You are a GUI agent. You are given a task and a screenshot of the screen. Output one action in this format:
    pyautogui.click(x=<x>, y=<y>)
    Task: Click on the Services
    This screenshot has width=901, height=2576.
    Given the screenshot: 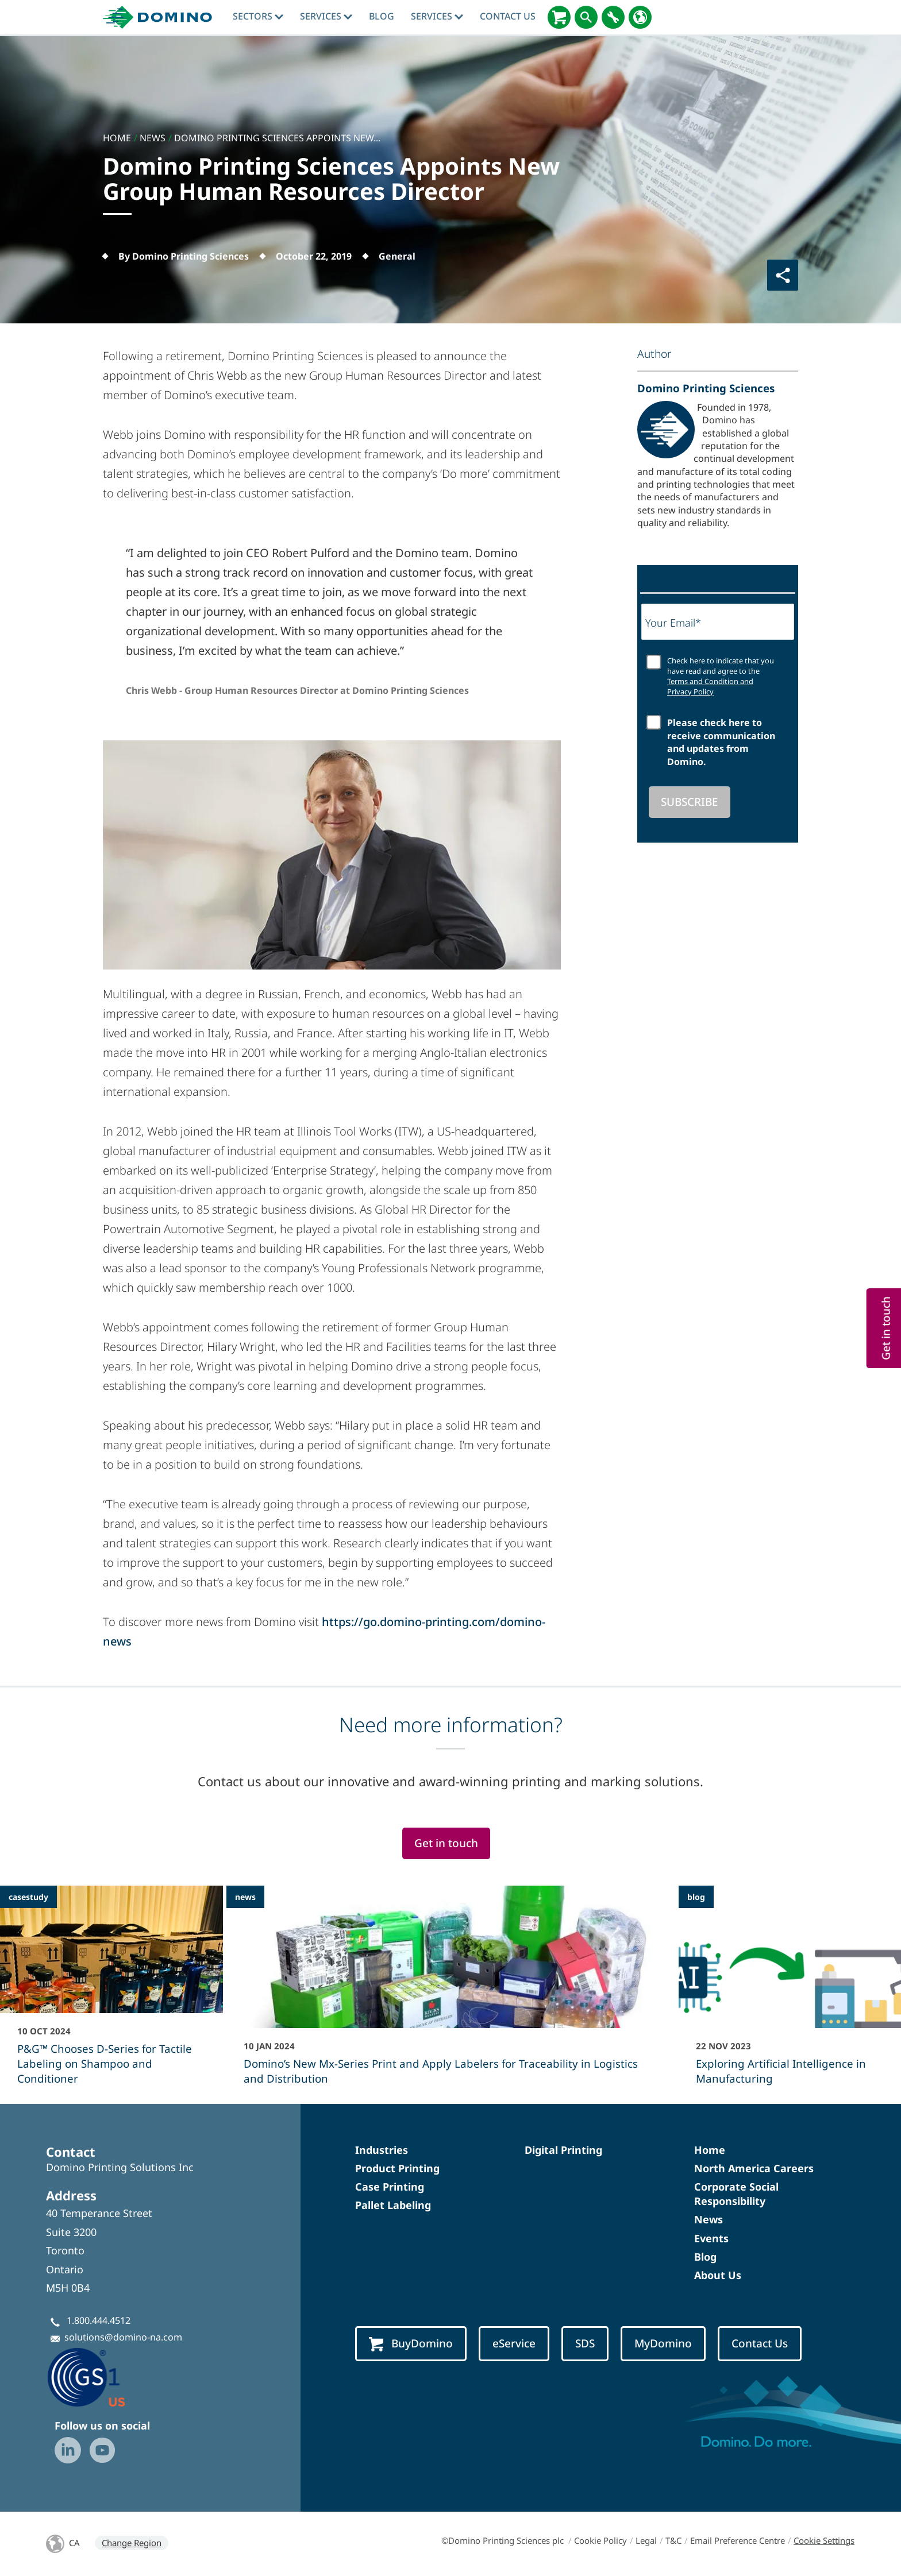 What is the action you would take?
    pyautogui.click(x=326, y=16)
    